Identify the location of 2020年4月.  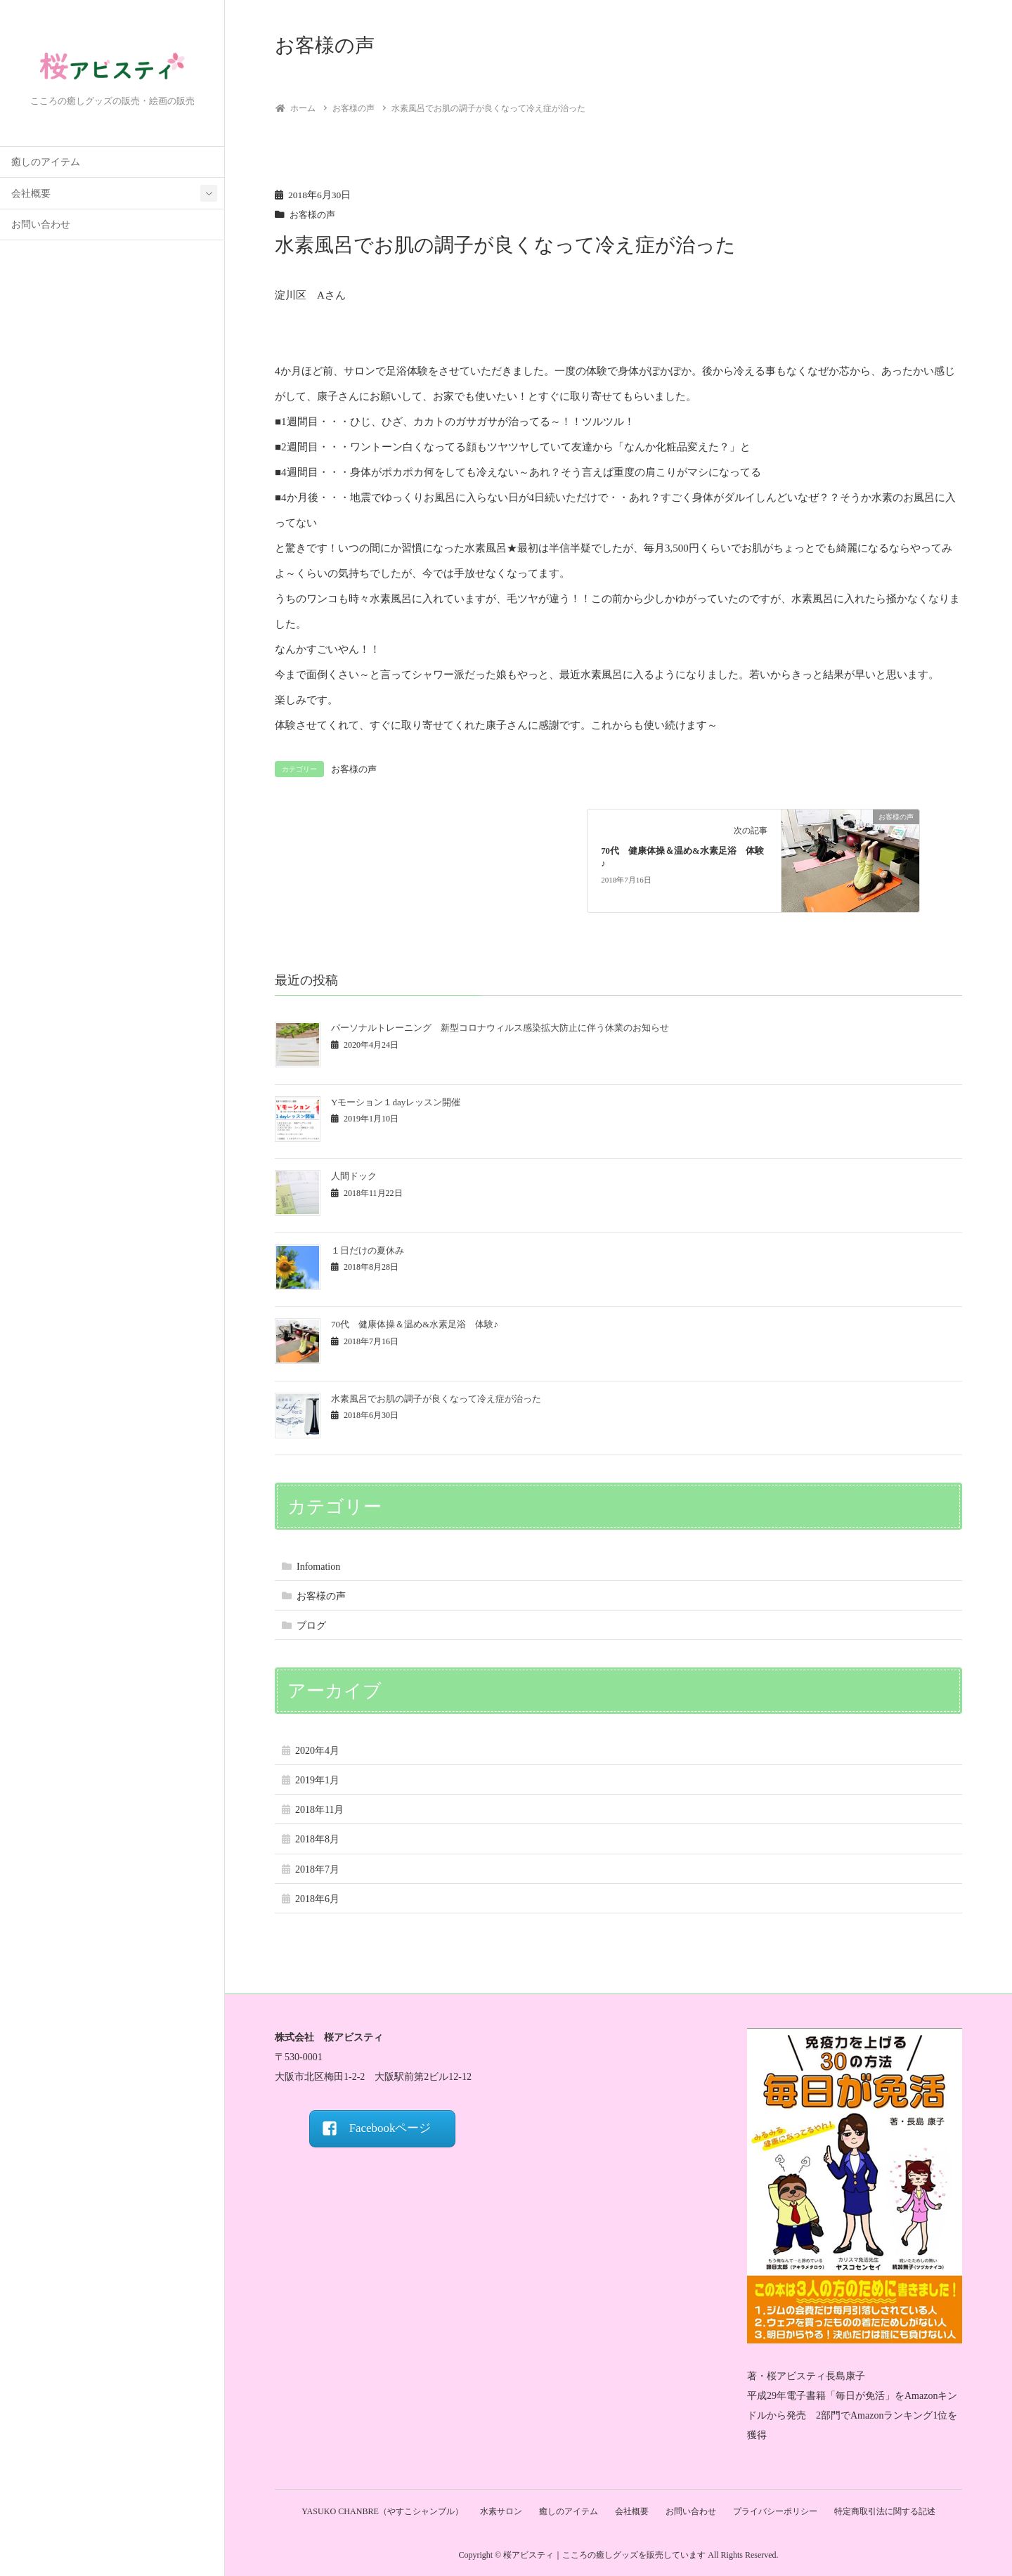
(317, 1750).